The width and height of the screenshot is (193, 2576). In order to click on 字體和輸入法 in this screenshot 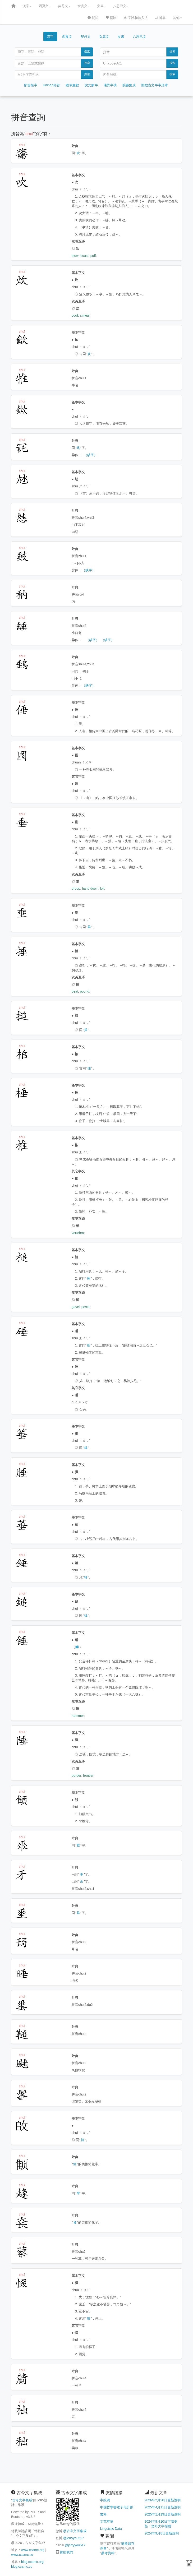, I will do `click(136, 18)`.